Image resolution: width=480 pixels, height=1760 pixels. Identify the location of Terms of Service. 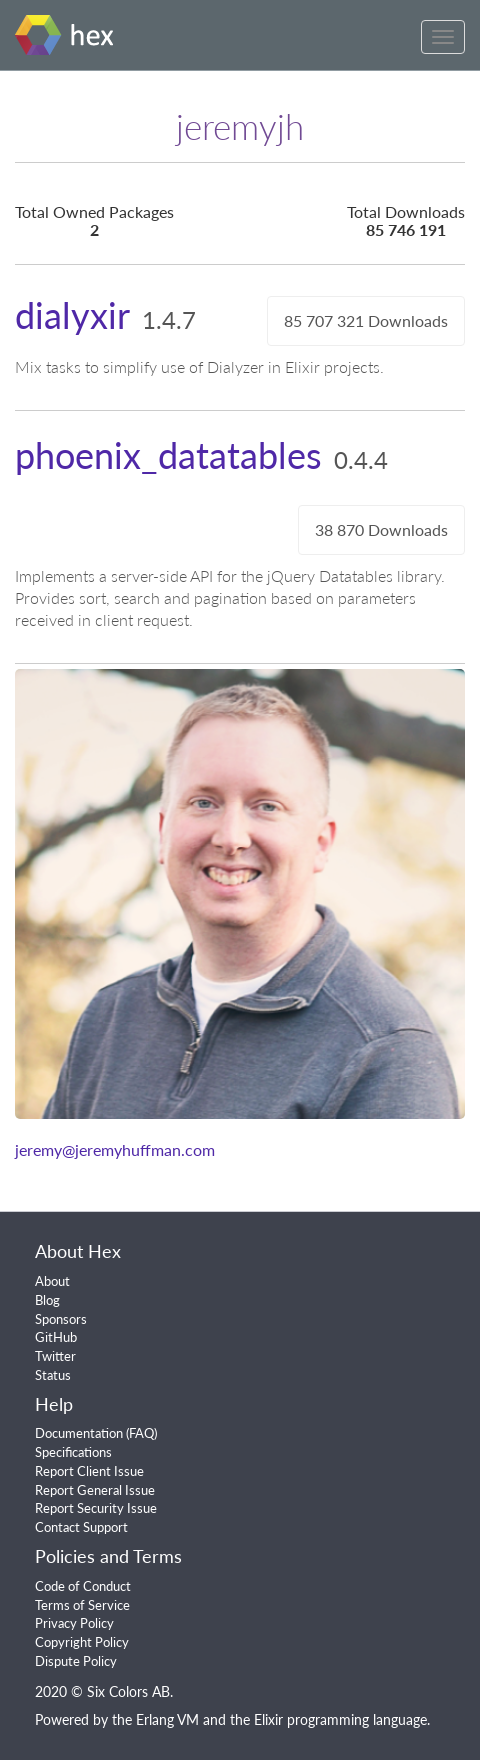
(82, 1605).